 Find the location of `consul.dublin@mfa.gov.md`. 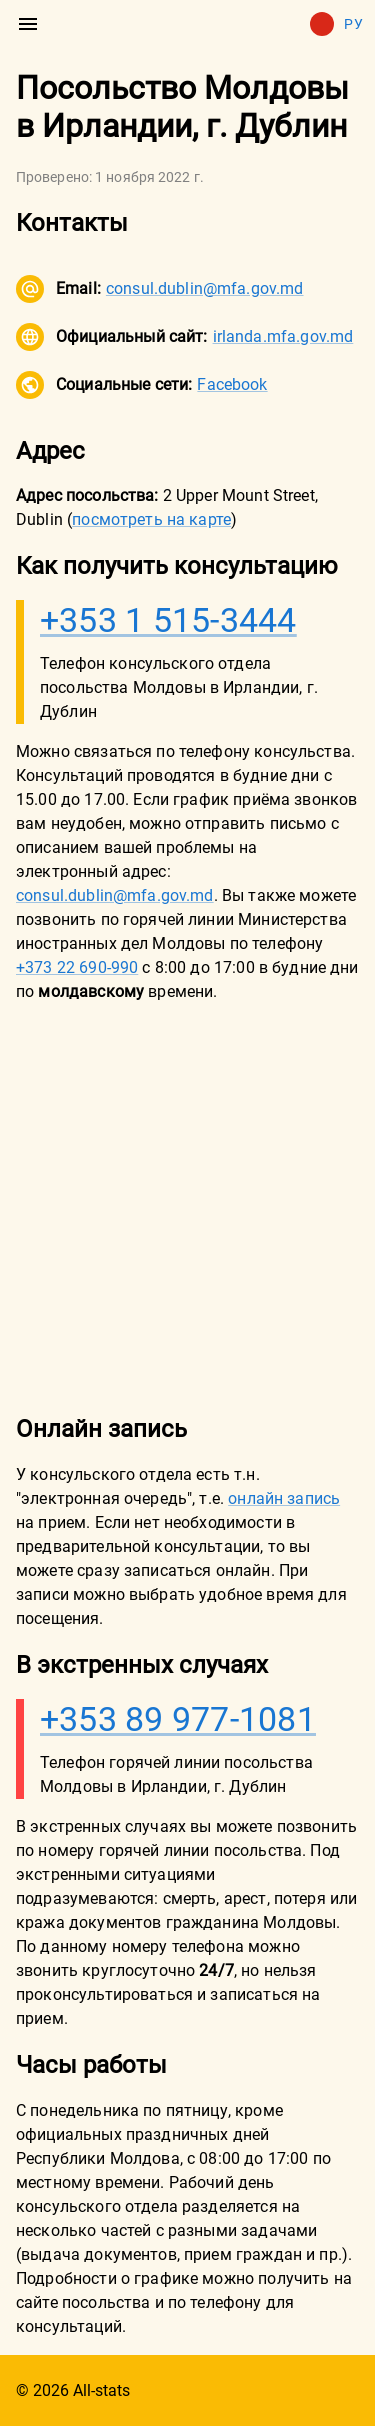

consul.dublin@mfa.gov.md is located at coordinates (205, 288).